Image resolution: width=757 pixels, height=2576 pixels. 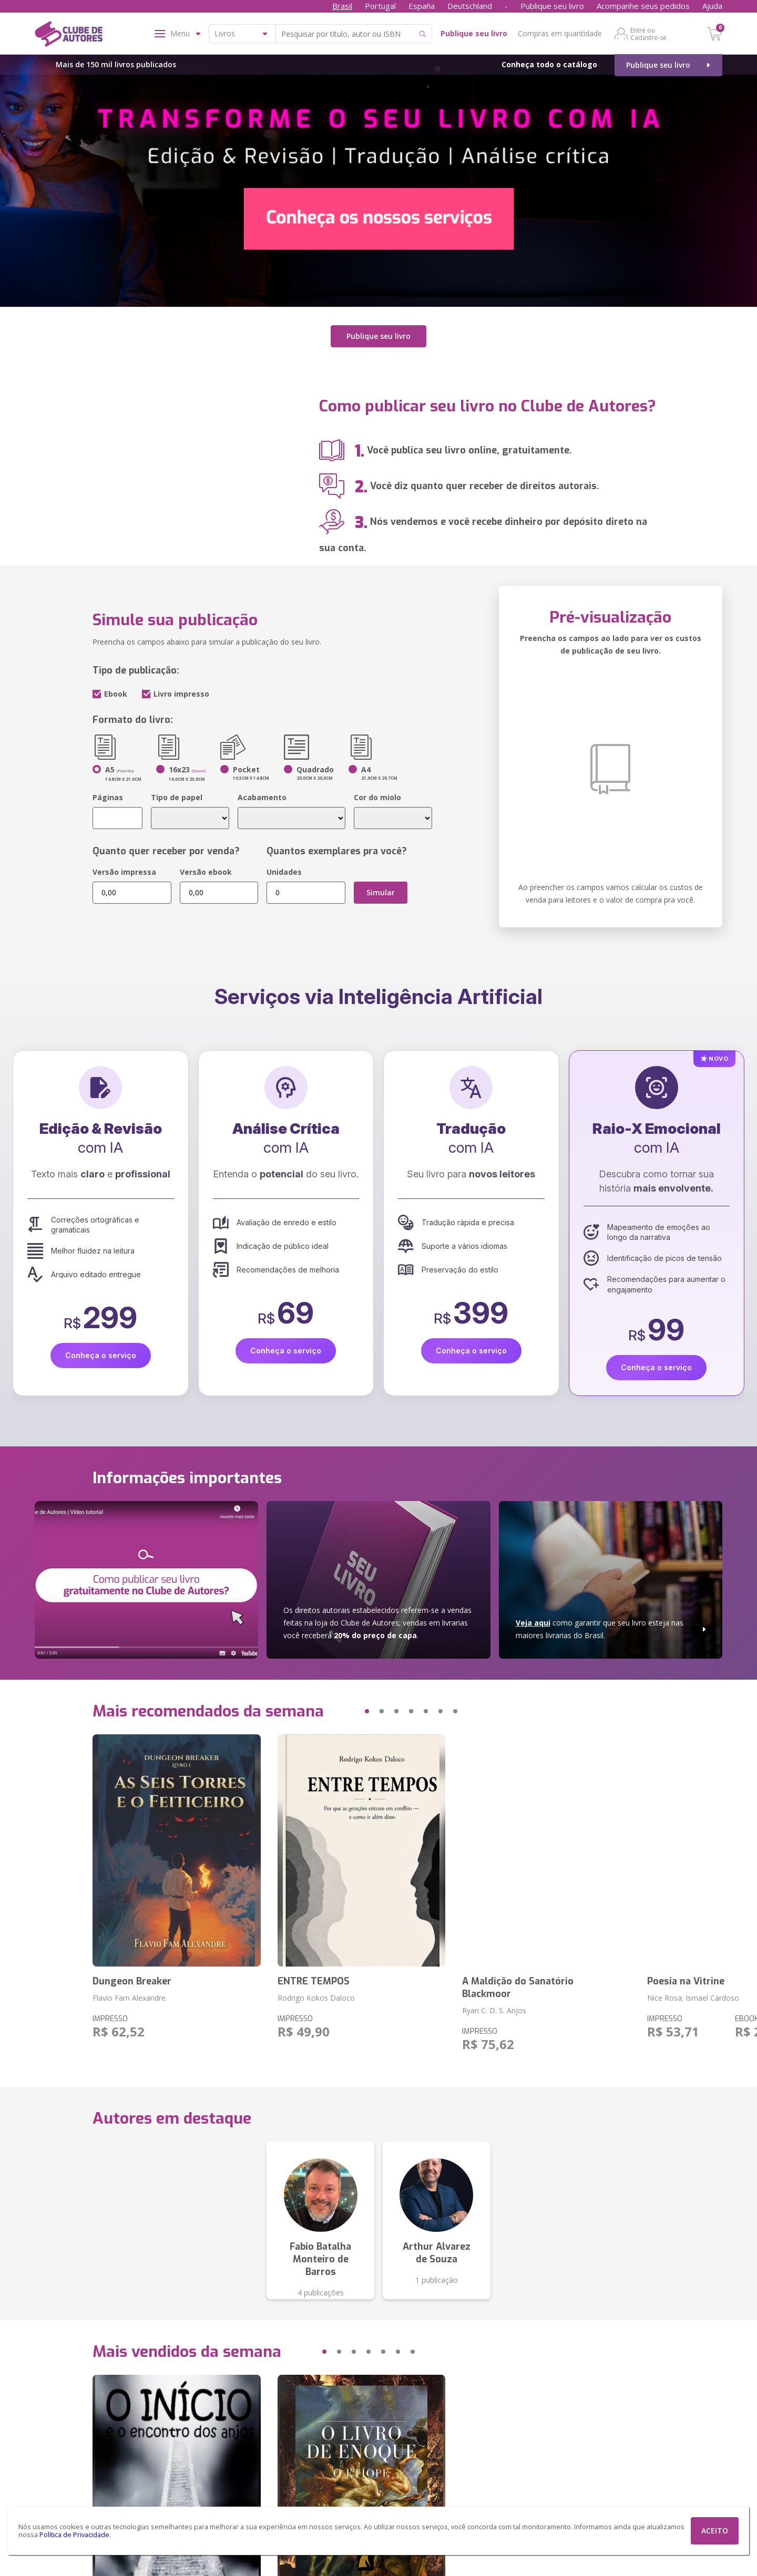 What do you see at coordinates (284, 867) in the screenshot?
I see `Unidades` at bounding box center [284, 867].